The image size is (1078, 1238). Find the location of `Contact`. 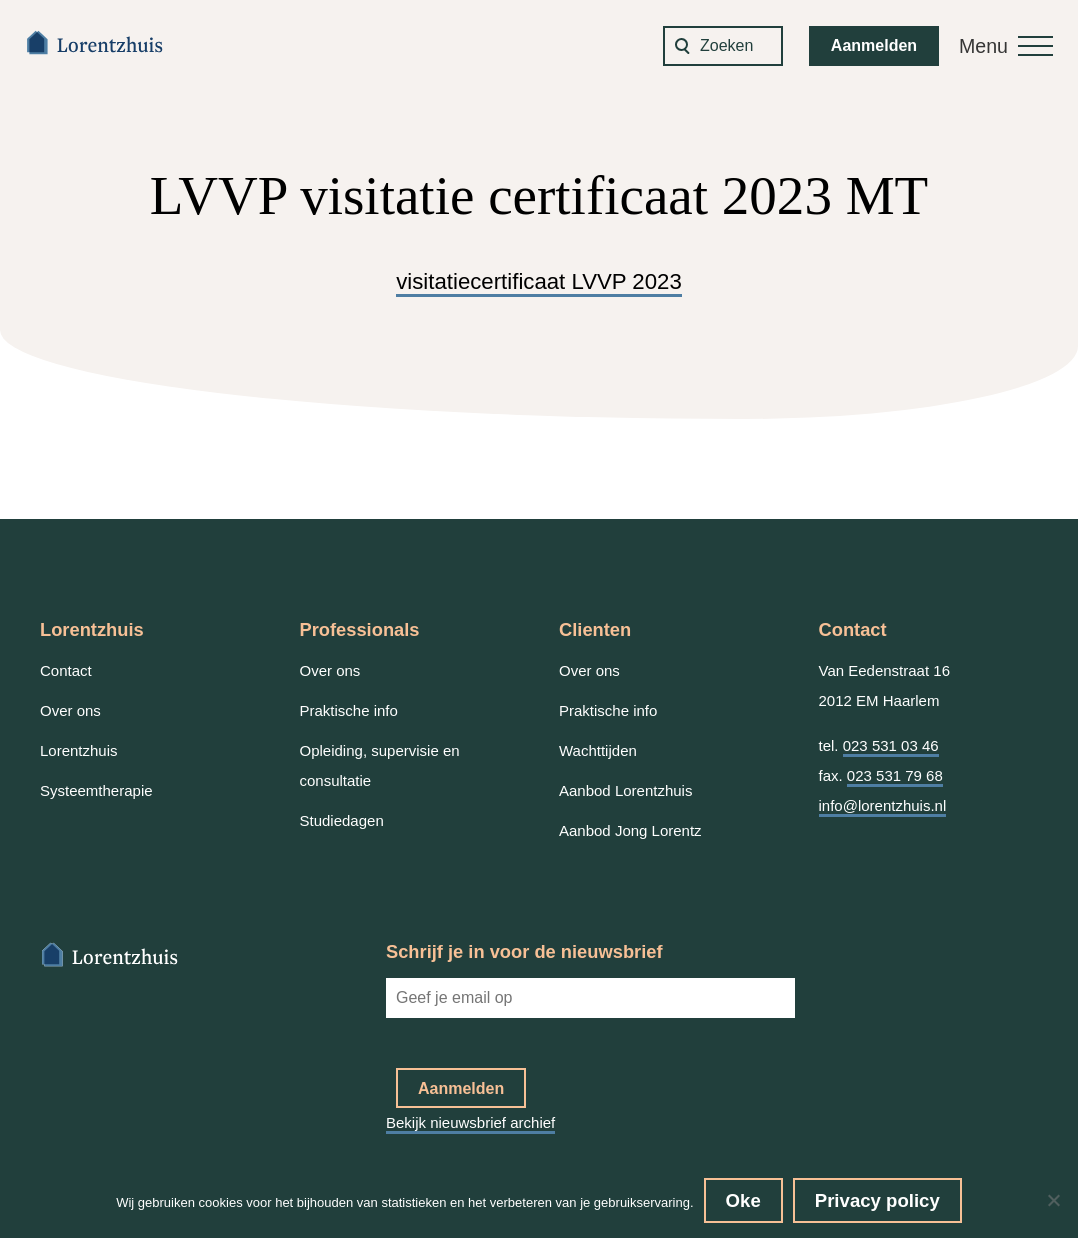

Contact is located at coordinates (66, 670).